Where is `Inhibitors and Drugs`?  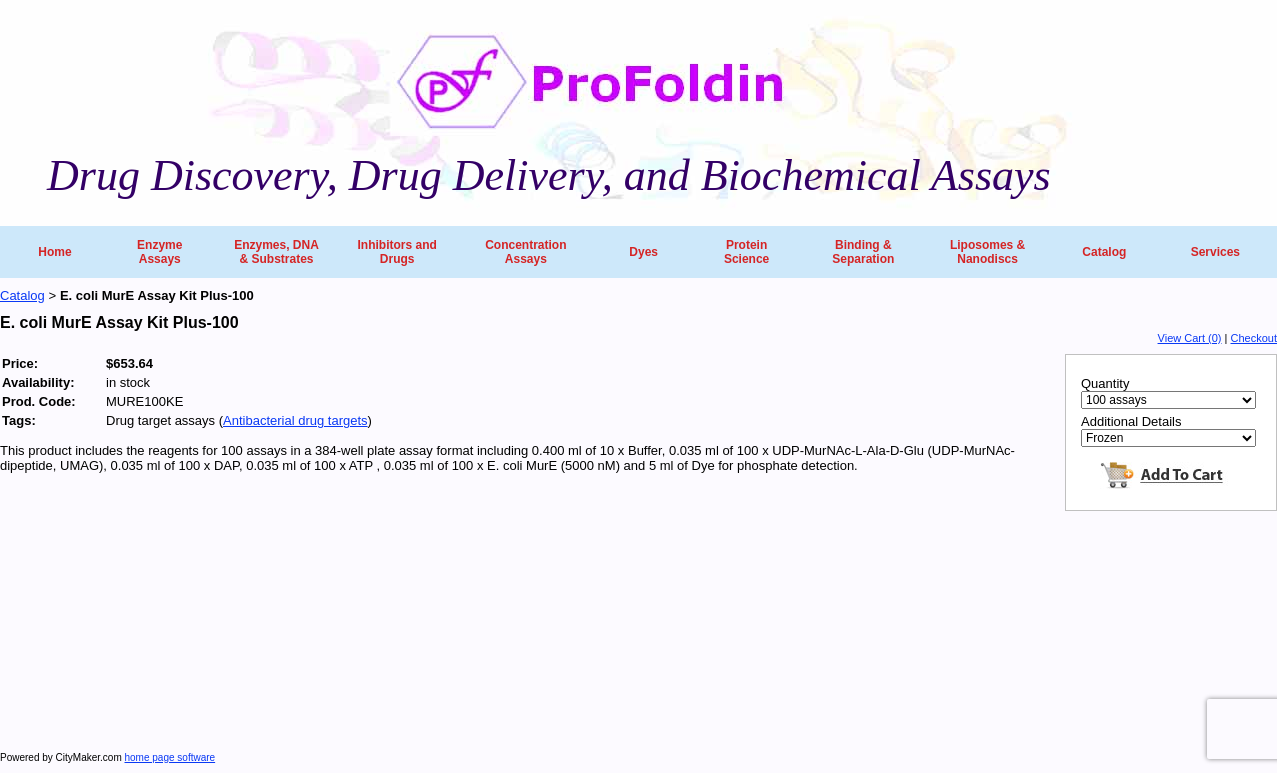 Inhibitors and Drugs is located at coordinates (396, 252).